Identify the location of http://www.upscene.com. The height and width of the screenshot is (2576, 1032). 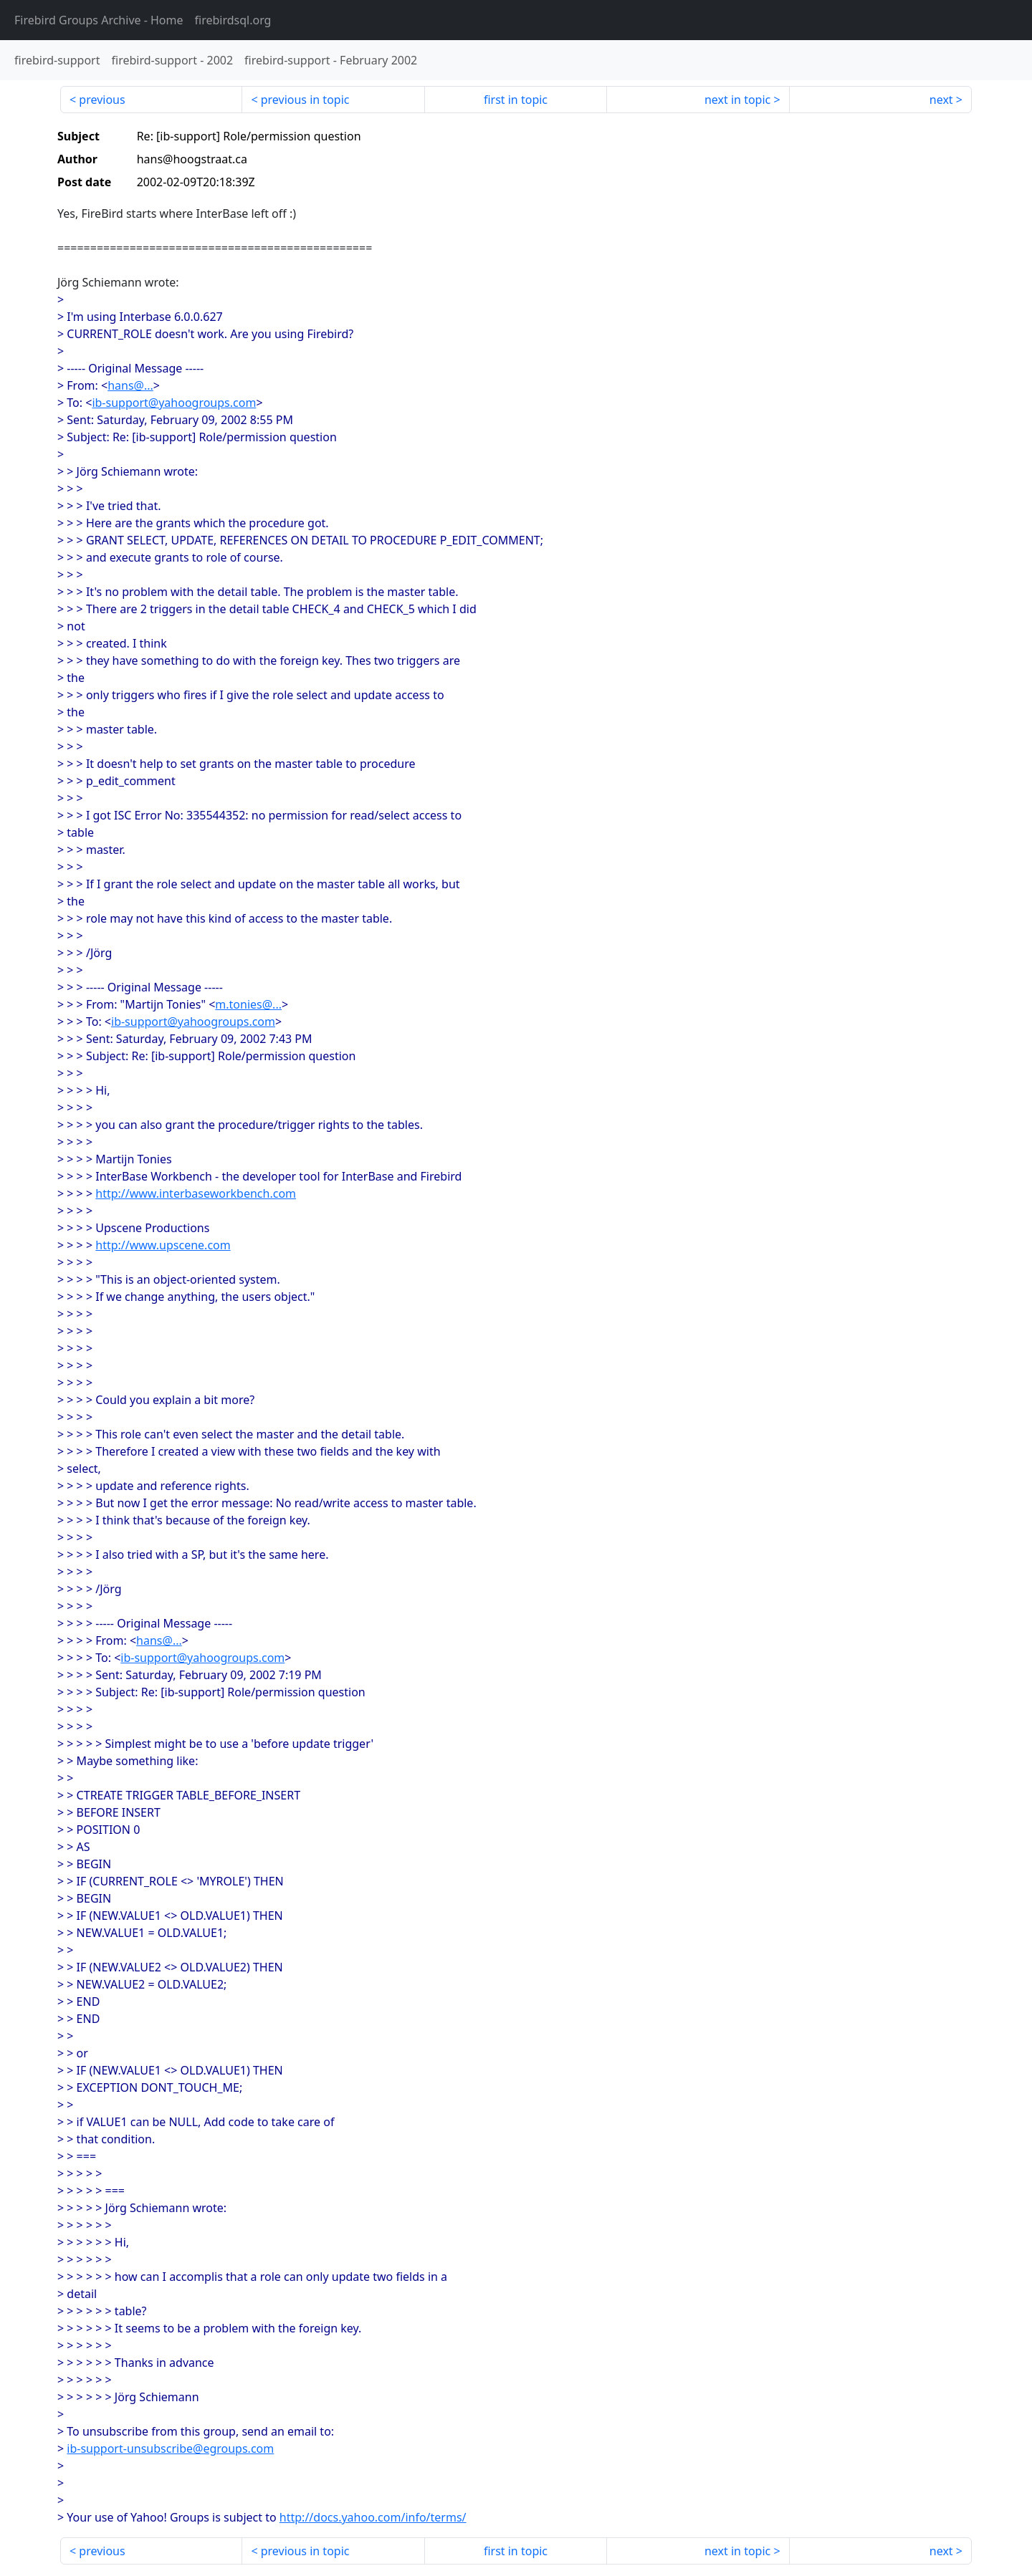
(162, 1245).